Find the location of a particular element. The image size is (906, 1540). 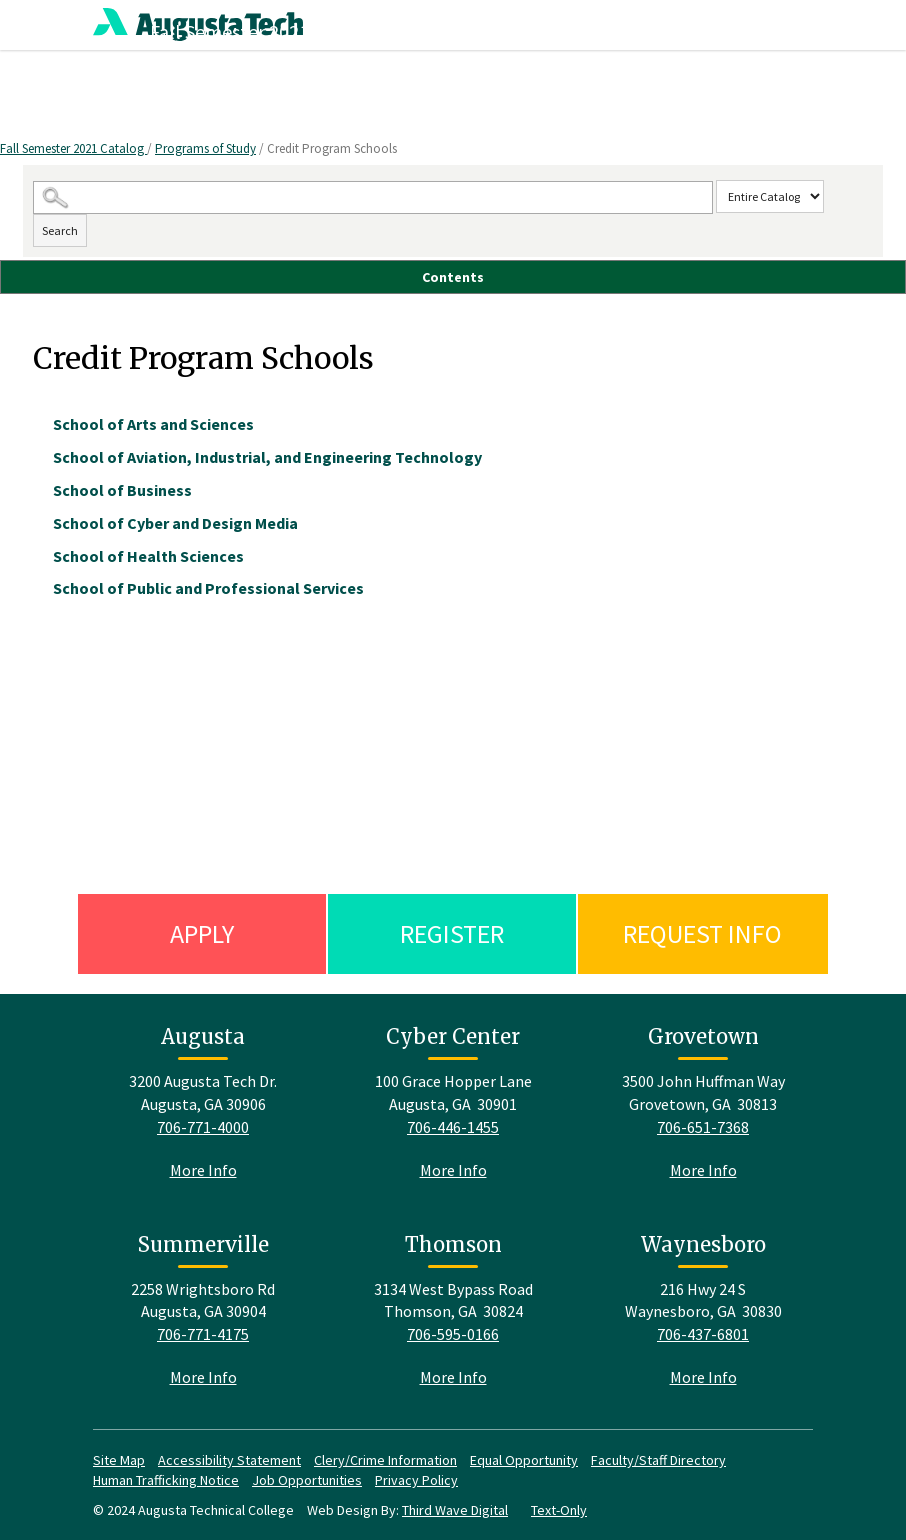

School of Business is located at coordinates (122, 490).